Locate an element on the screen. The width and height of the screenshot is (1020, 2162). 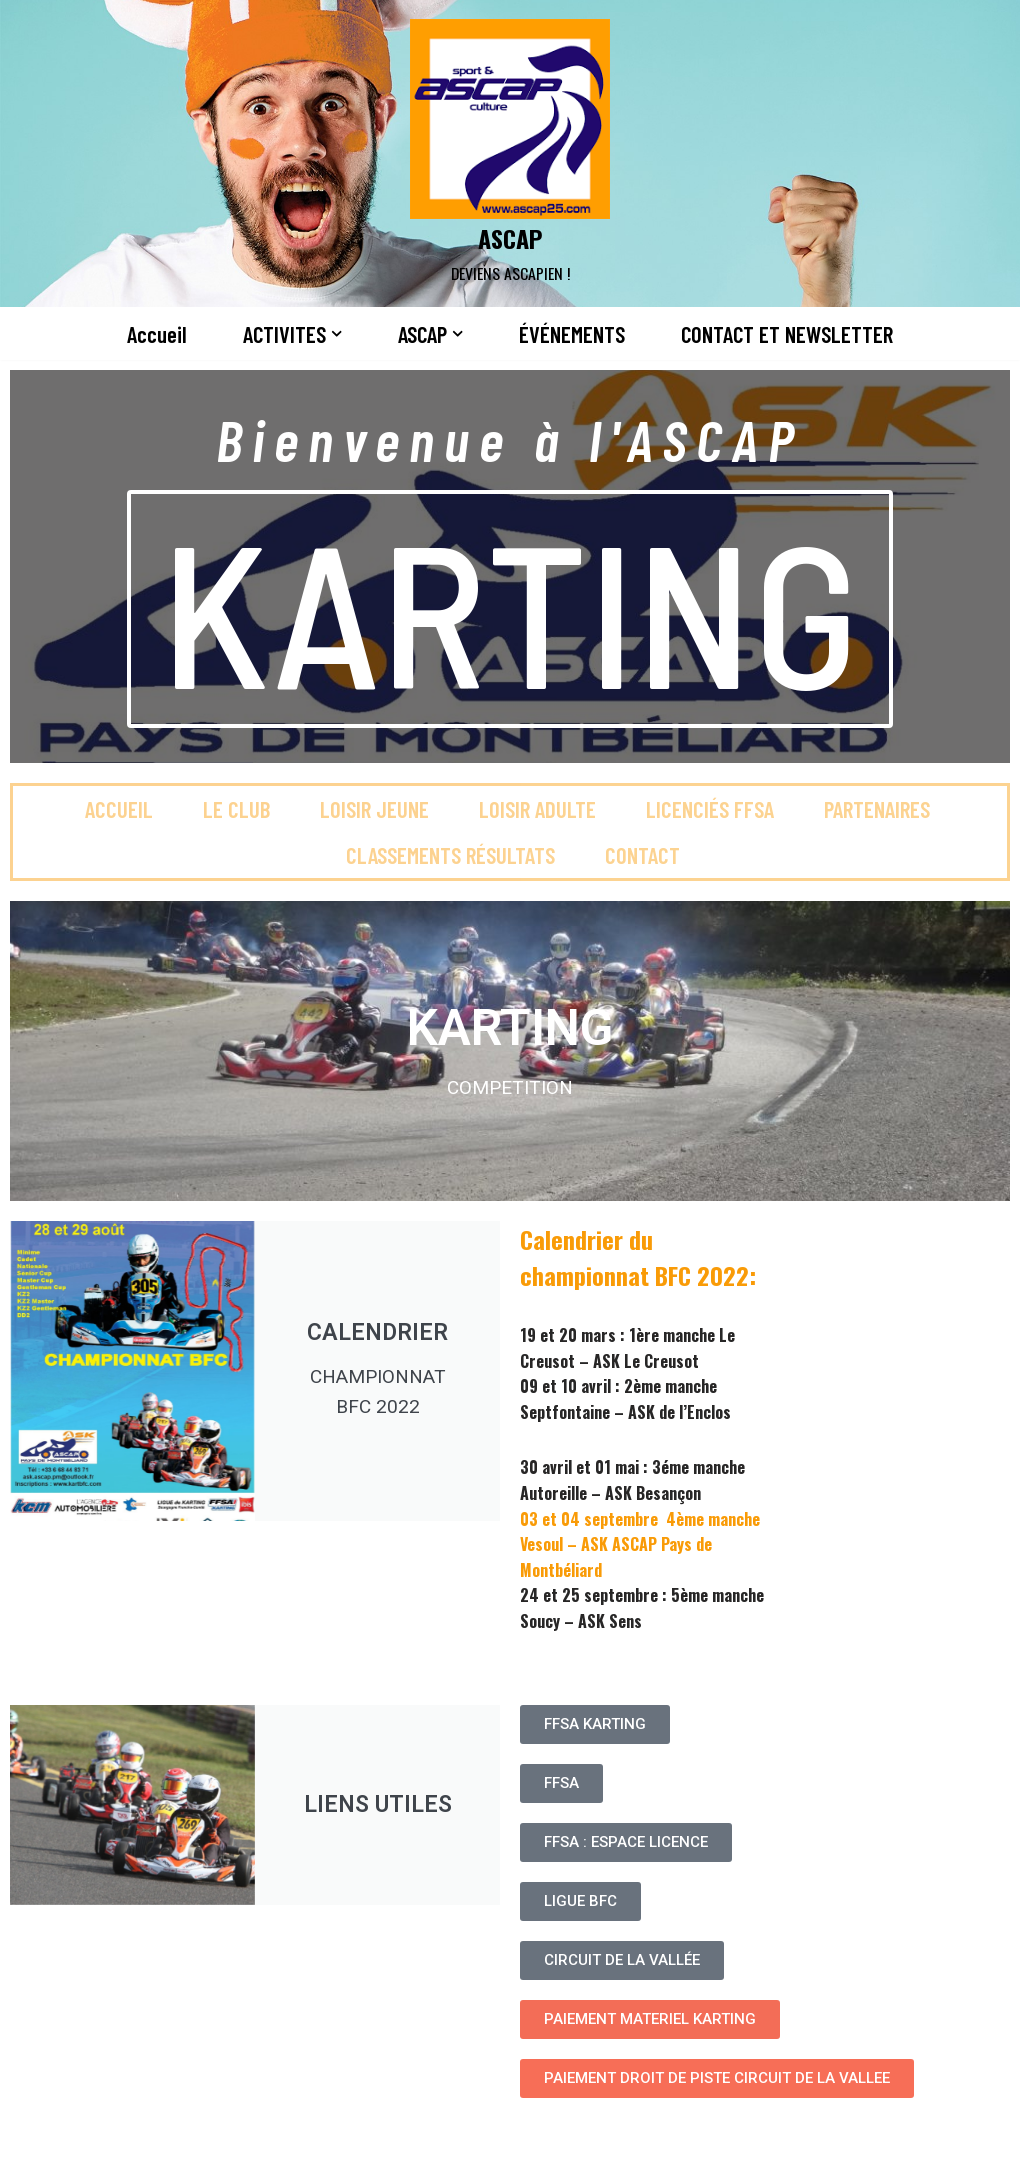
Accueil is located at coordinates (157, 334).